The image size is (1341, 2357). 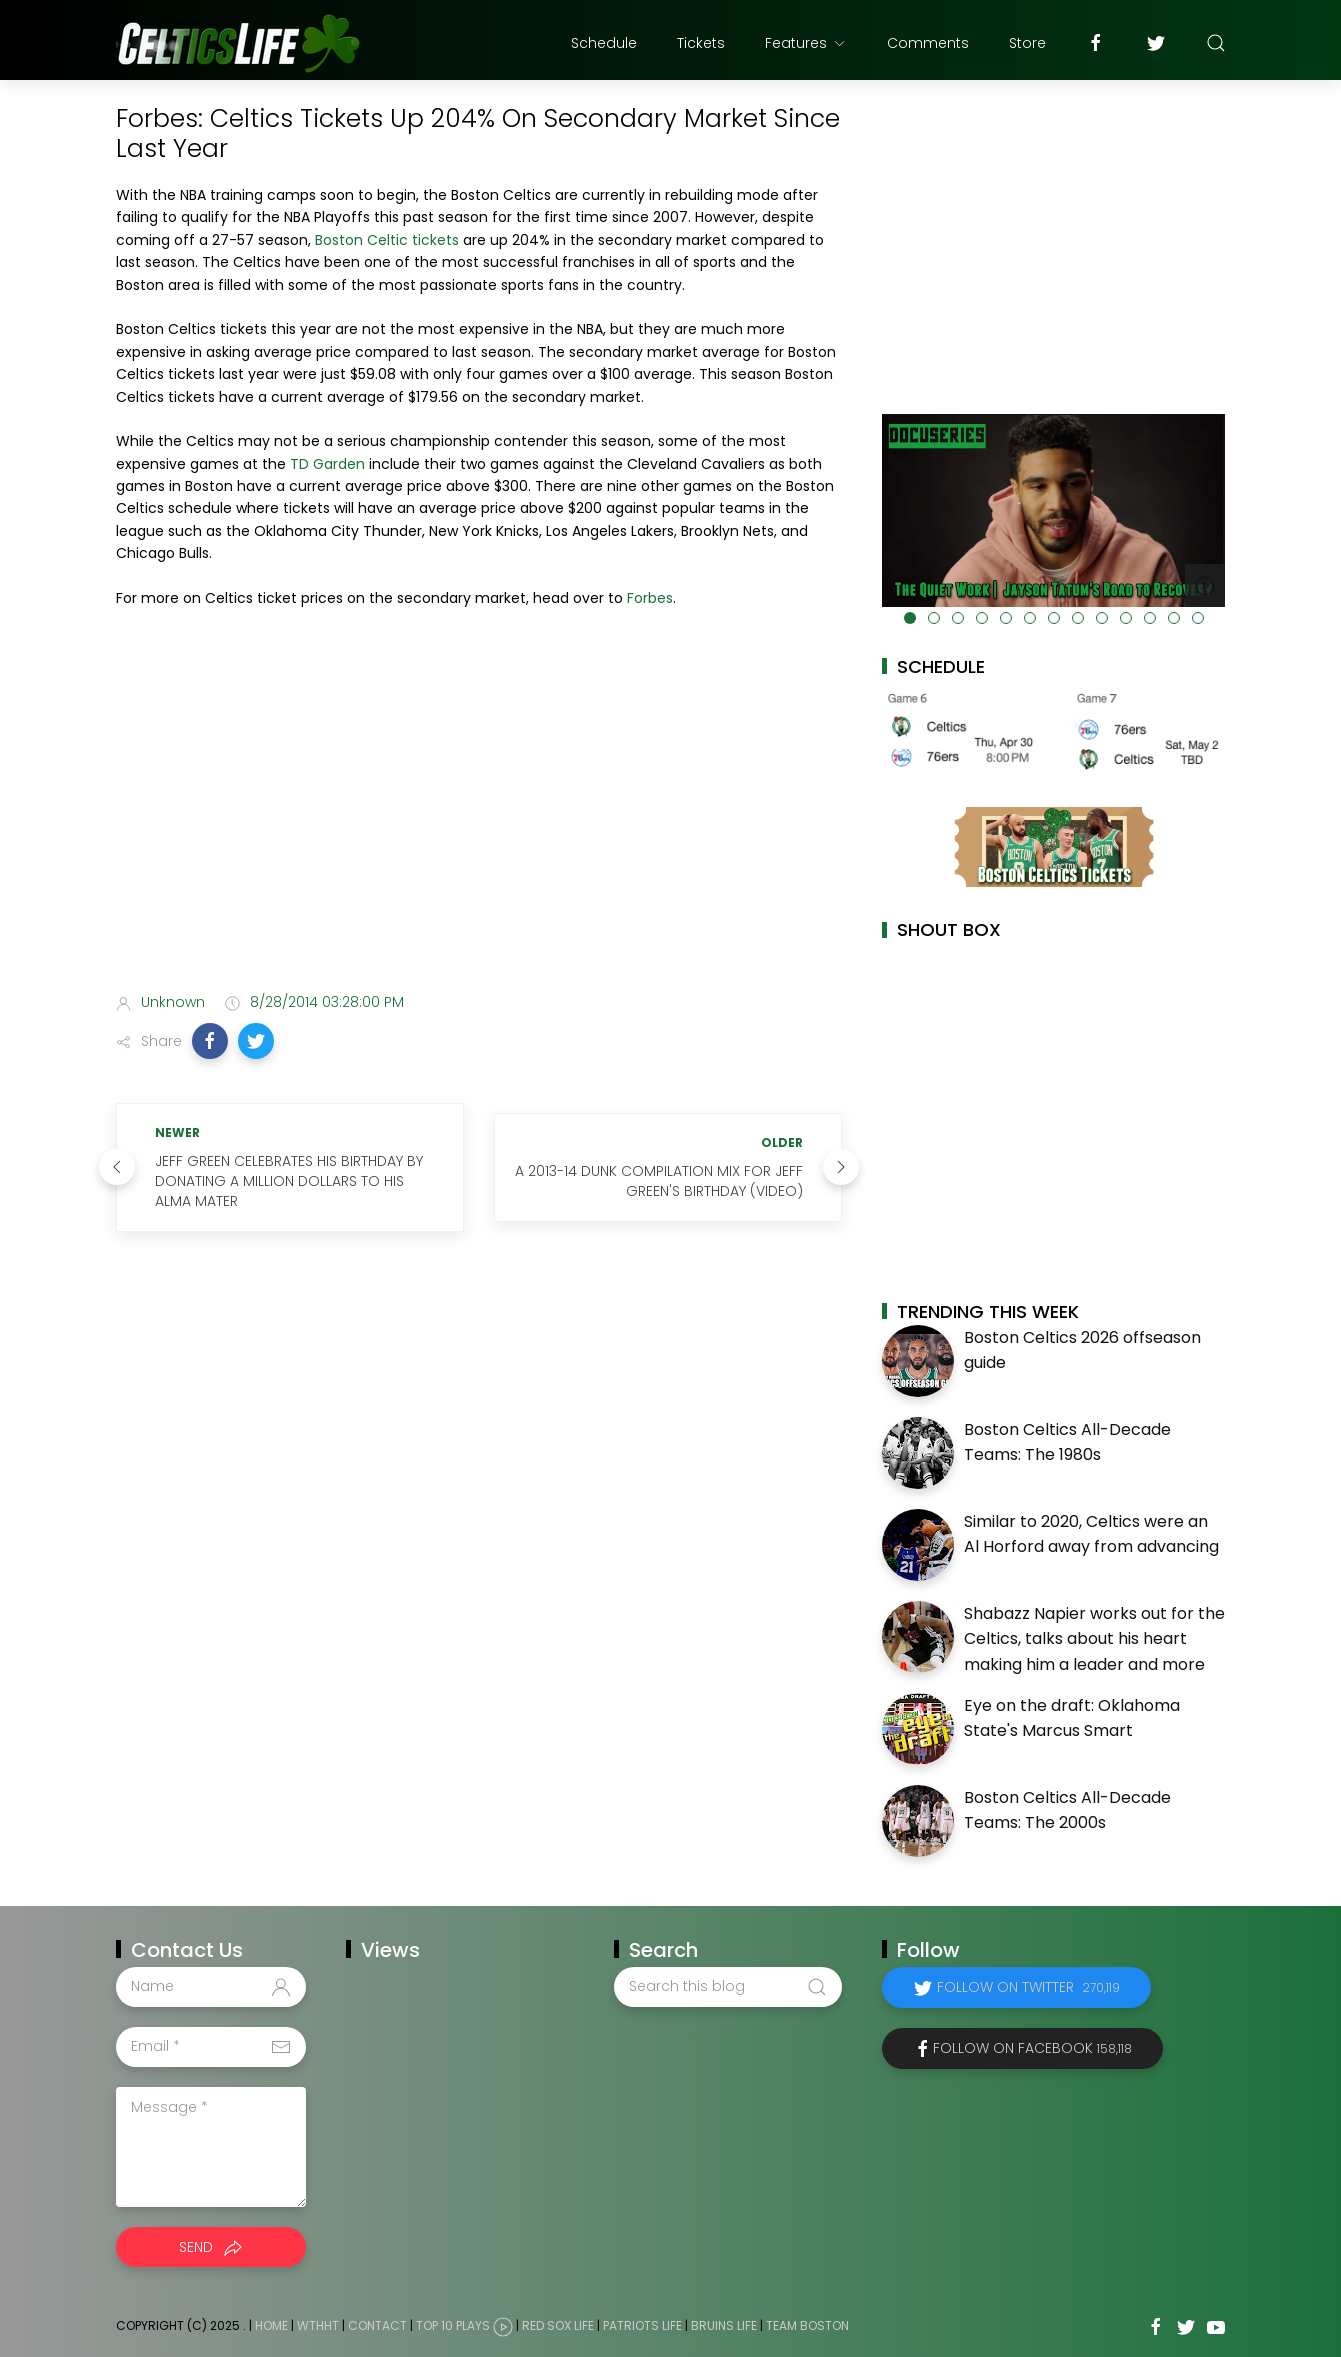 What do you see at coordinates (1094, 1639) in the screenshot?
I see `Shabazz Napier works out for the Celtics, talks about his heart making him a leader and more` at bounding box center [1094, 1639].